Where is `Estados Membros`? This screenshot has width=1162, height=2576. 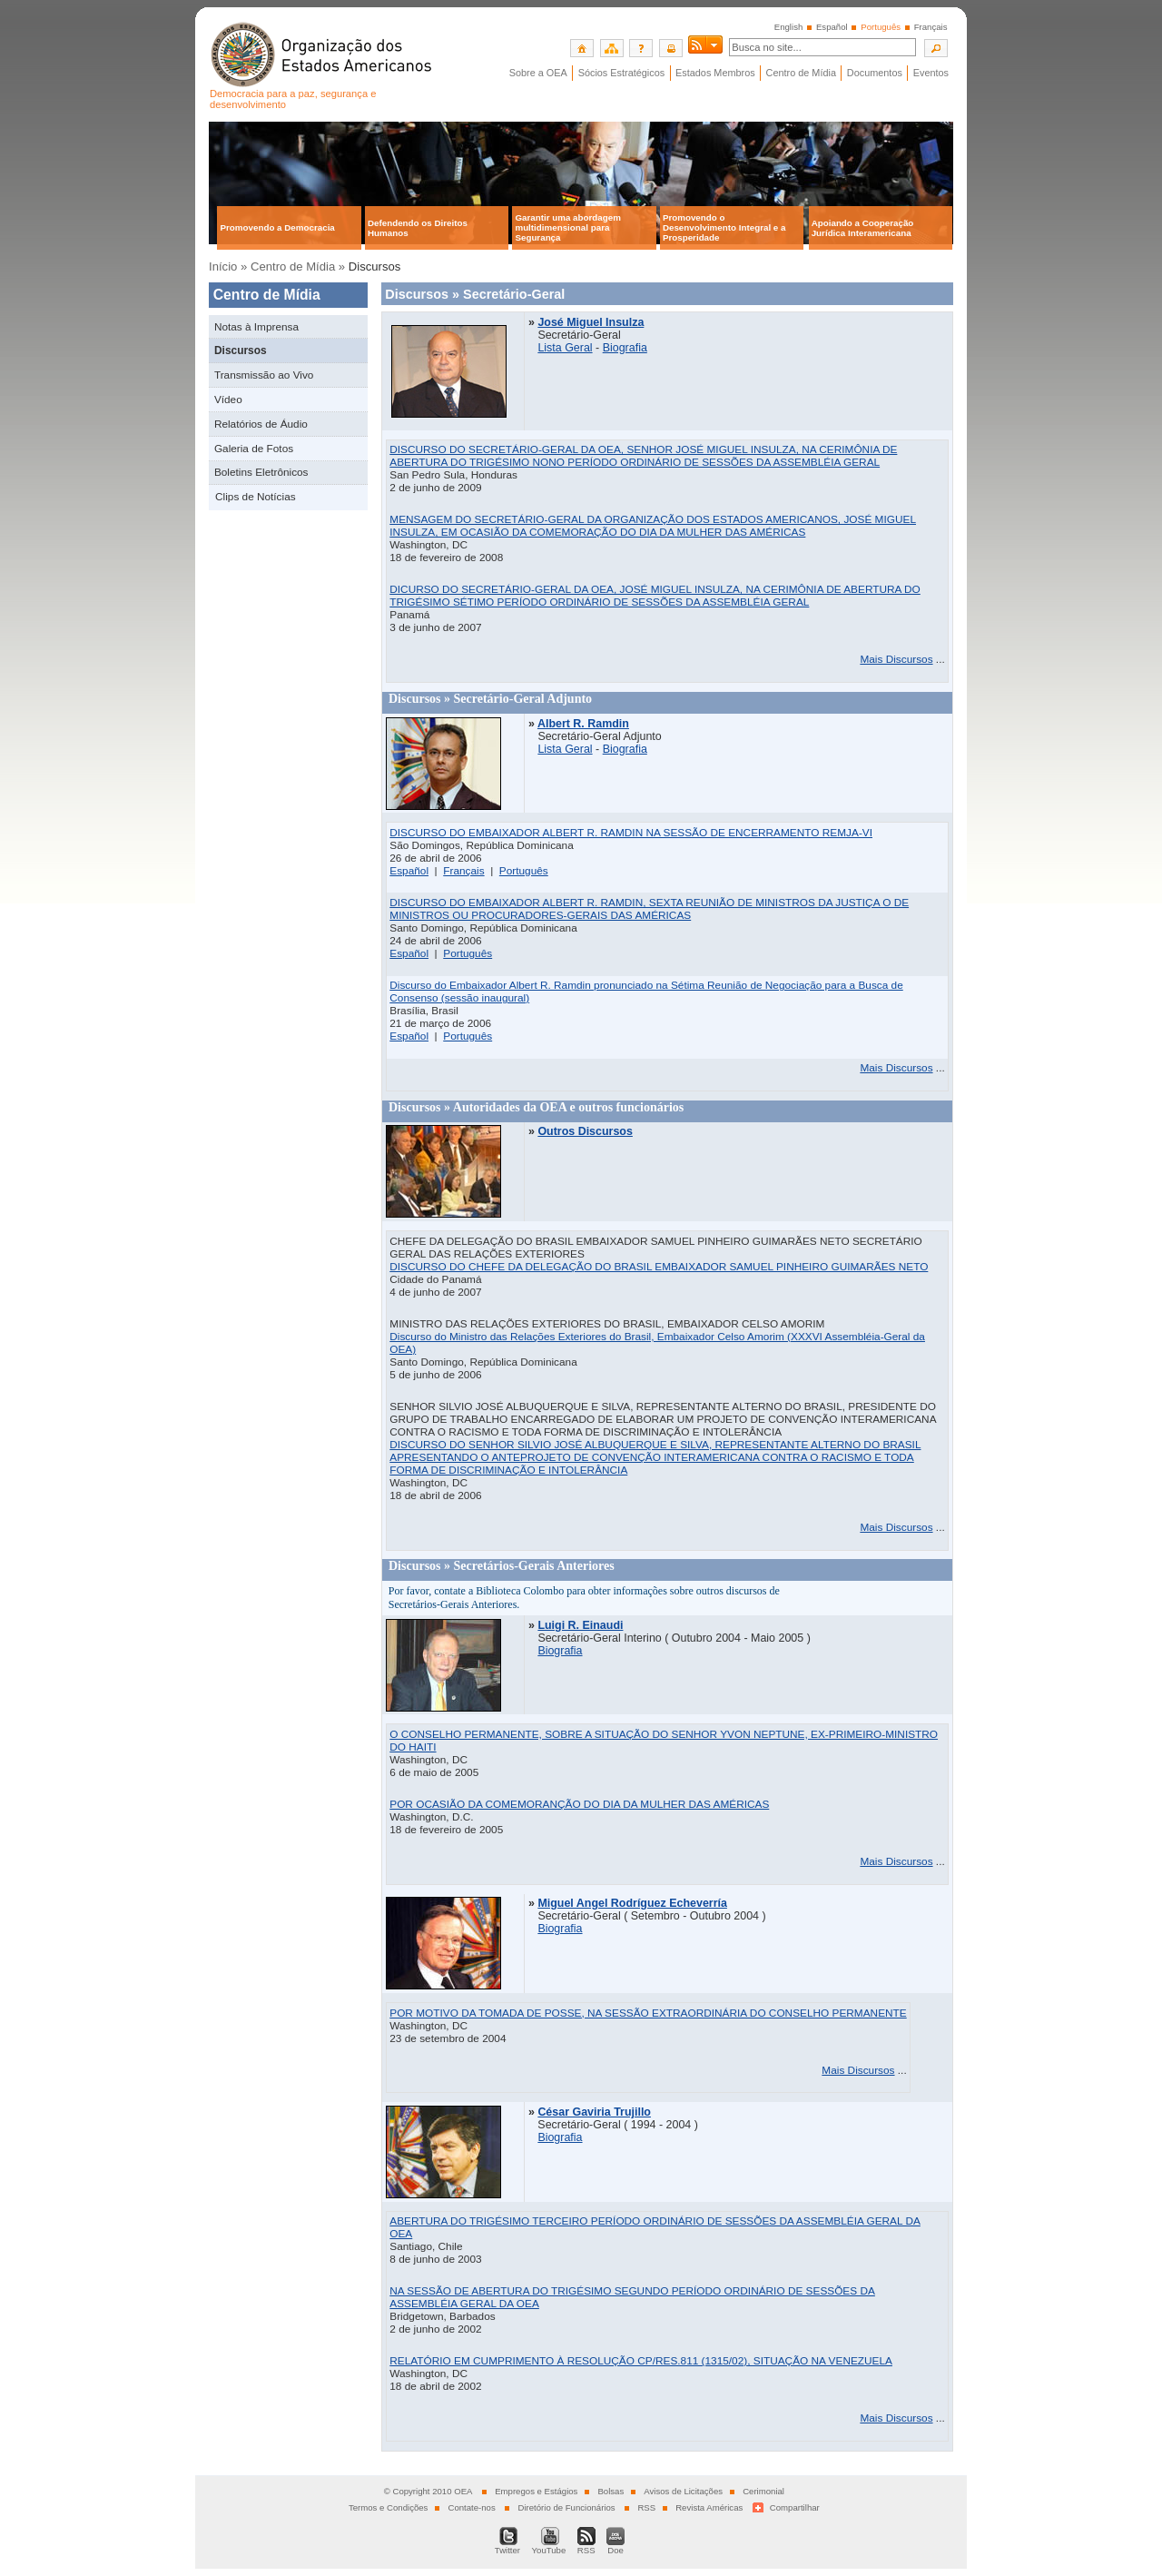
Estados Membros is located at coordinates (715, 72).